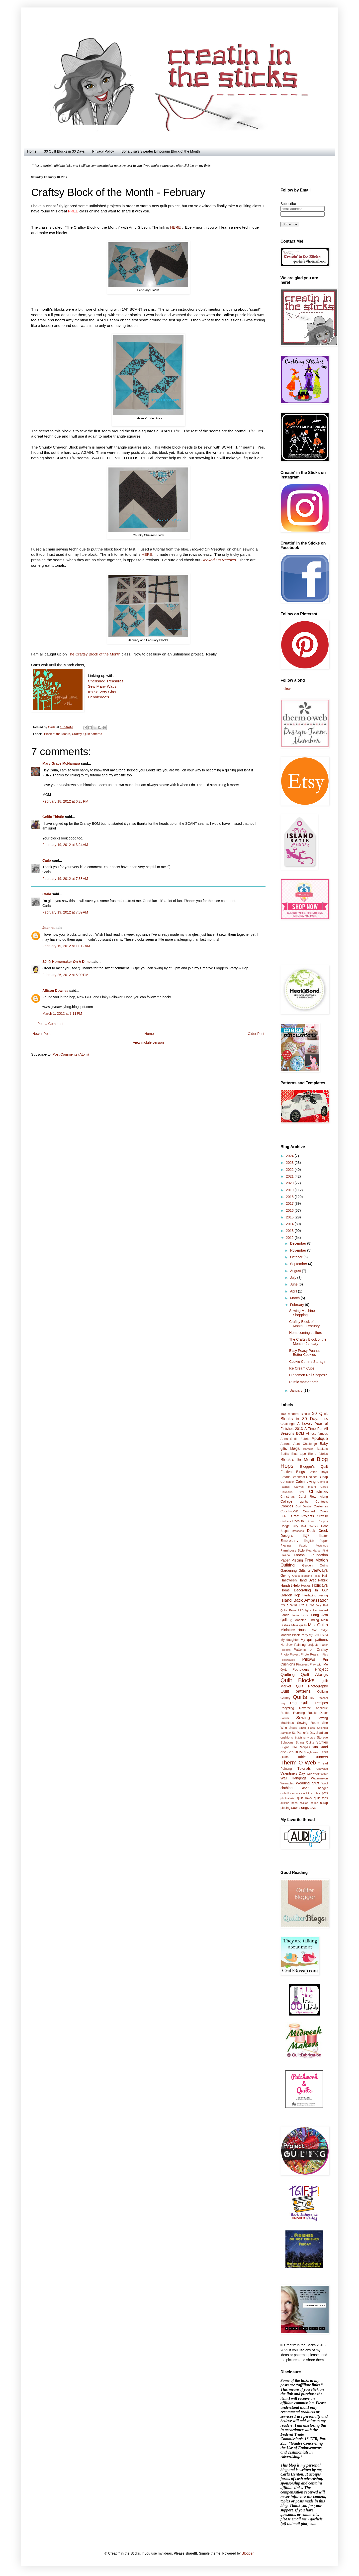  I want to click on Potholders, so click(300, 1669).